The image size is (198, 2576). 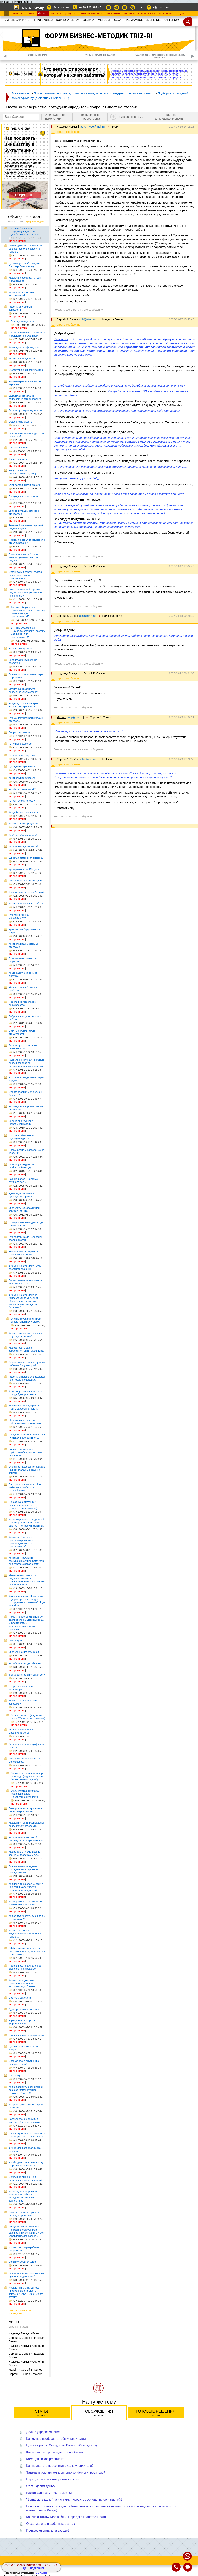 What do you see at coordinates (22, 789) in the screenshot?
I see `Как быть с экономией?` at bounding box center [22, 789].